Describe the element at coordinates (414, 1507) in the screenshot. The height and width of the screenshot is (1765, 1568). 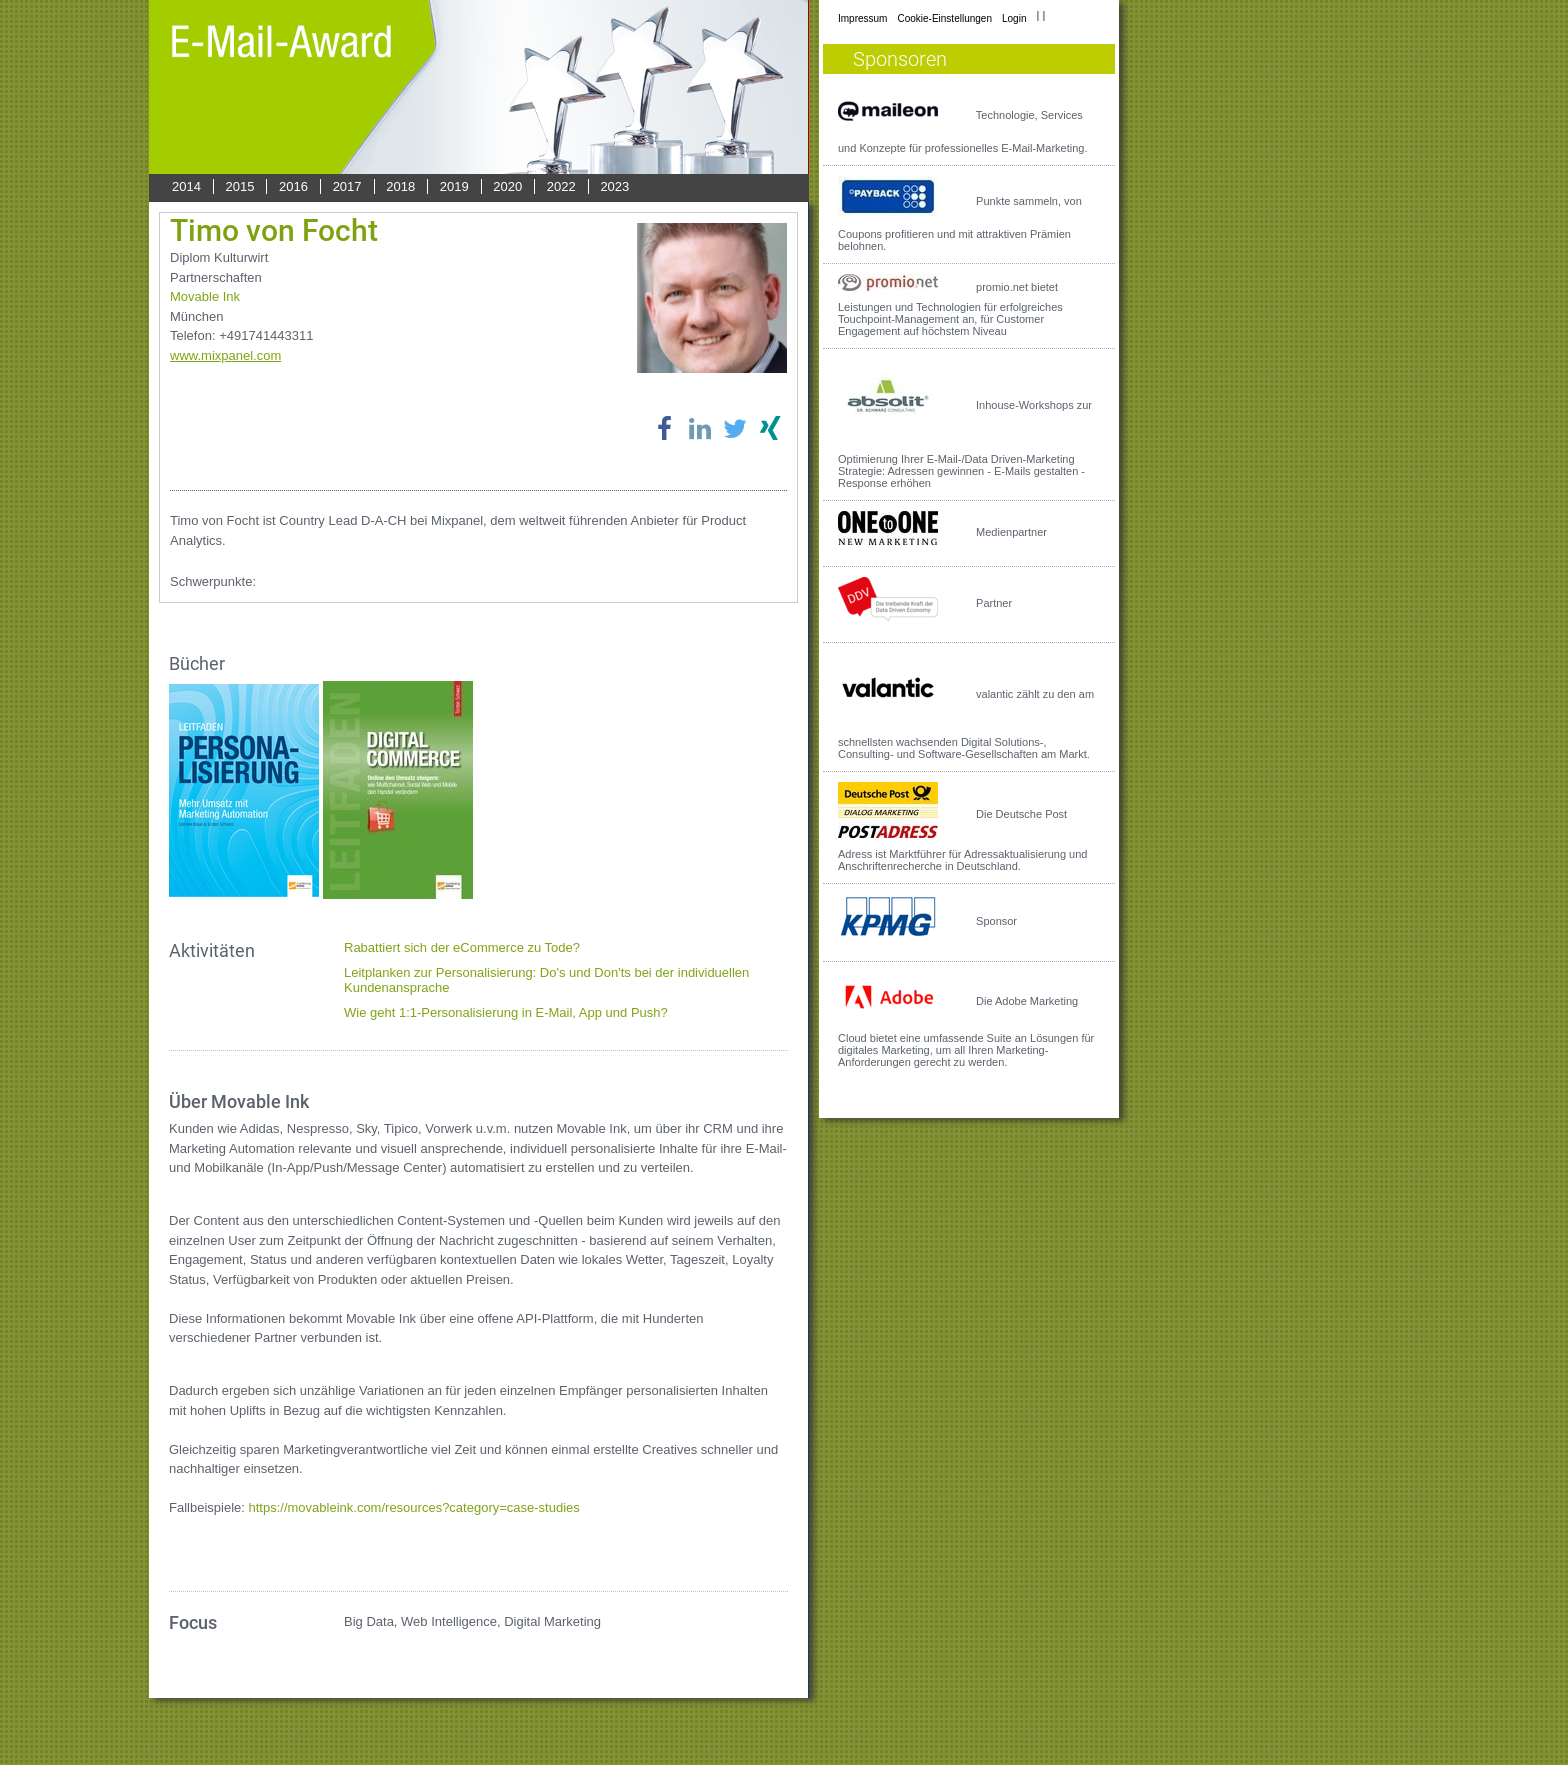
I see `https://movableink.com/resources?category=case-studies` at that location.